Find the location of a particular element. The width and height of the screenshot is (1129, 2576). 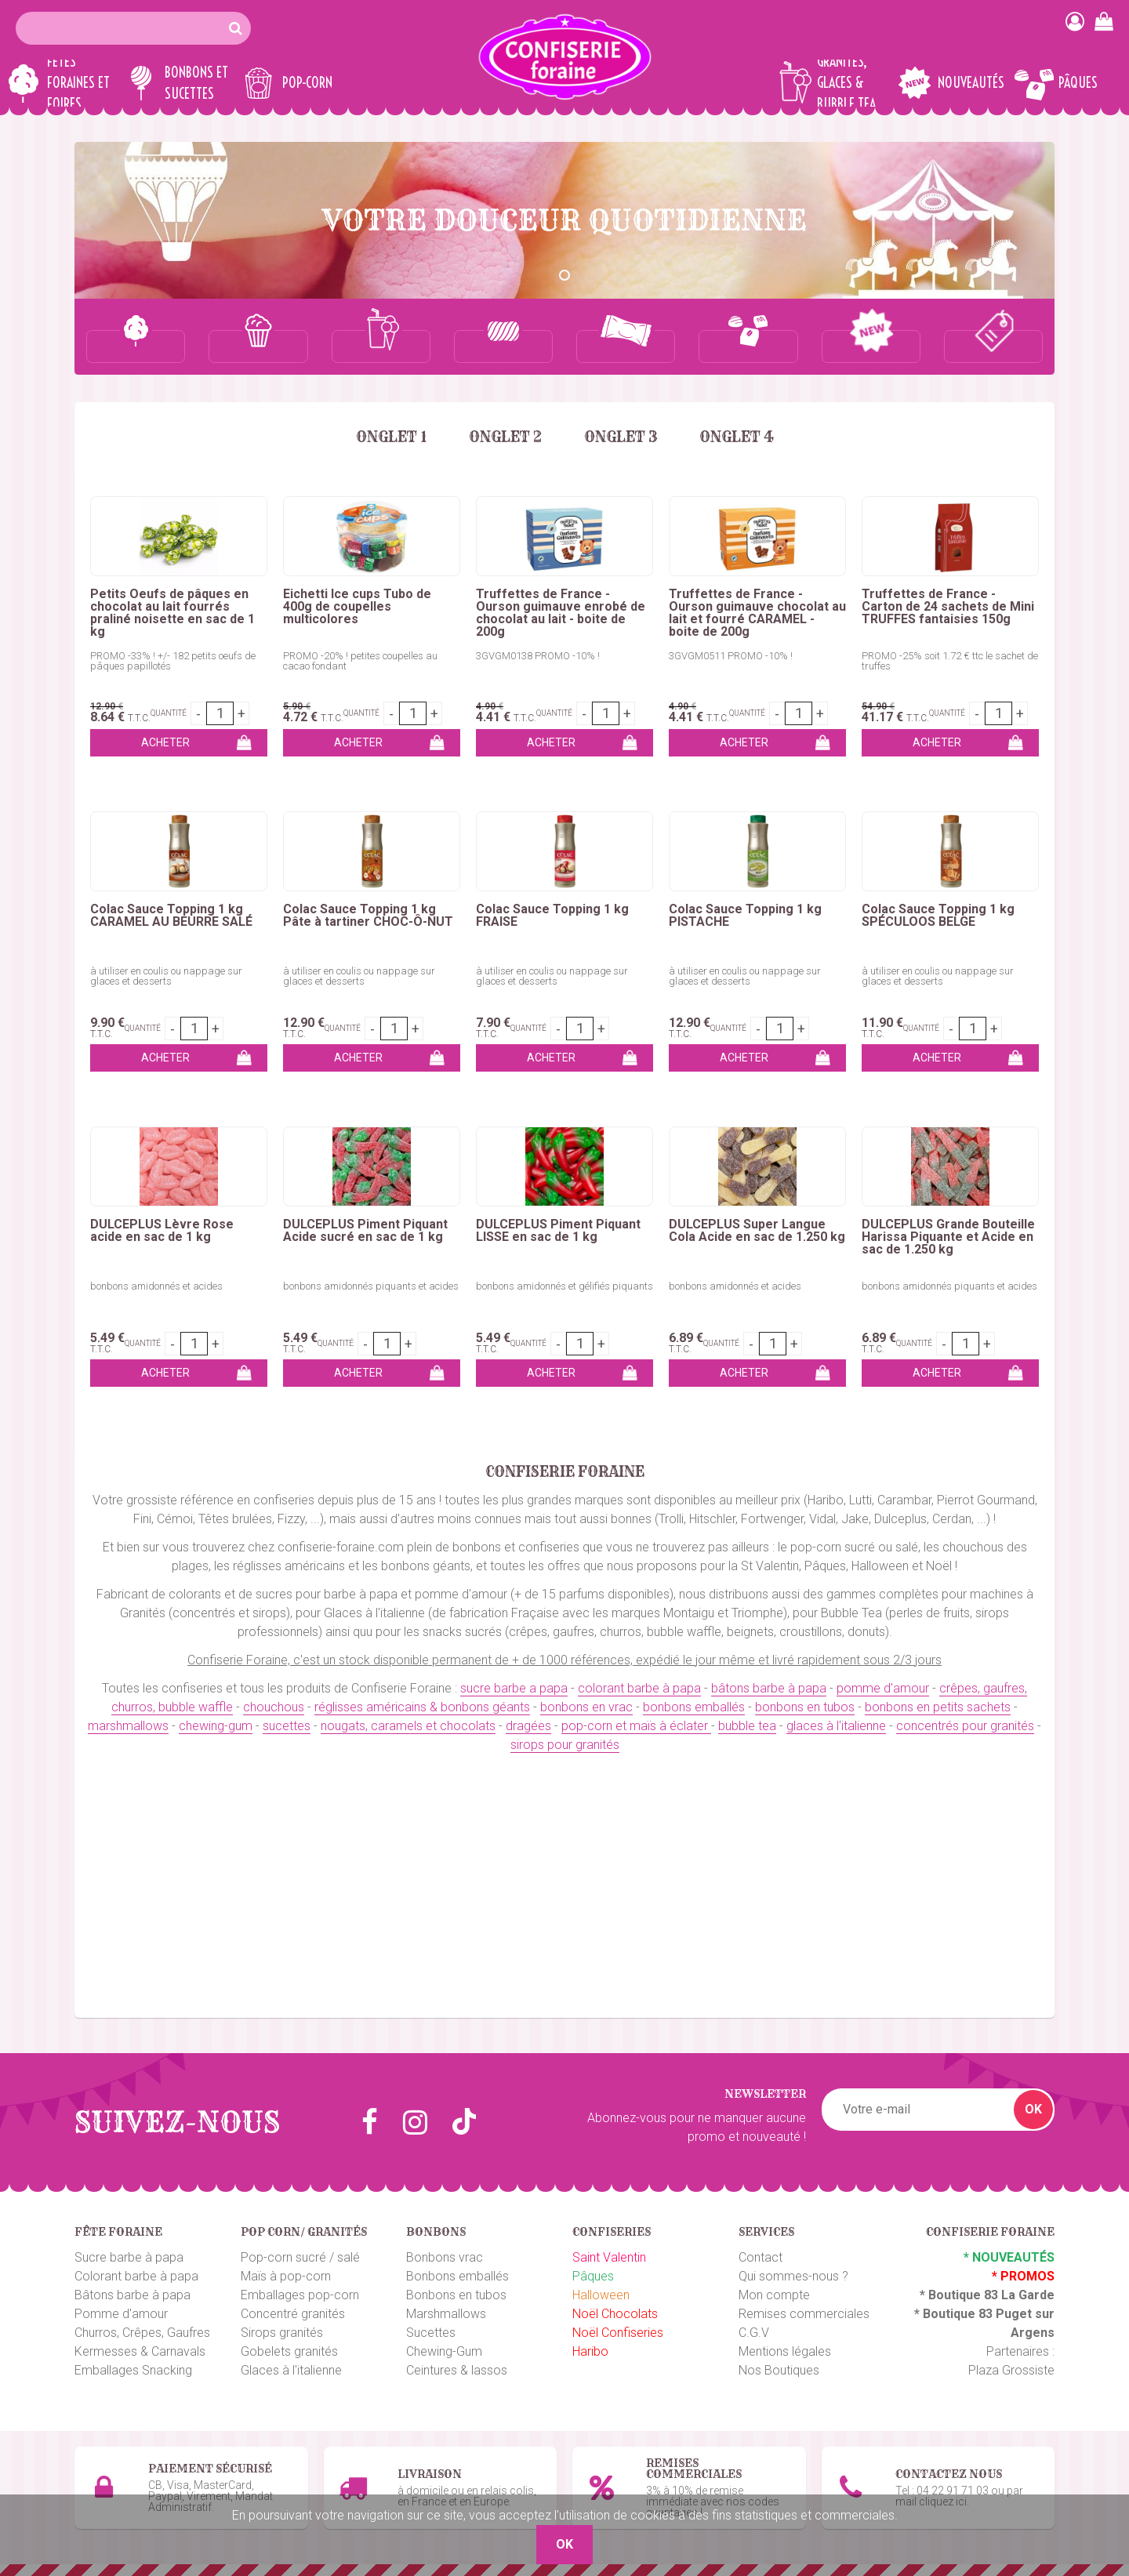

PROMO -20% ! petites coupelles au cacao fondant is located at coordinates (360, 661).